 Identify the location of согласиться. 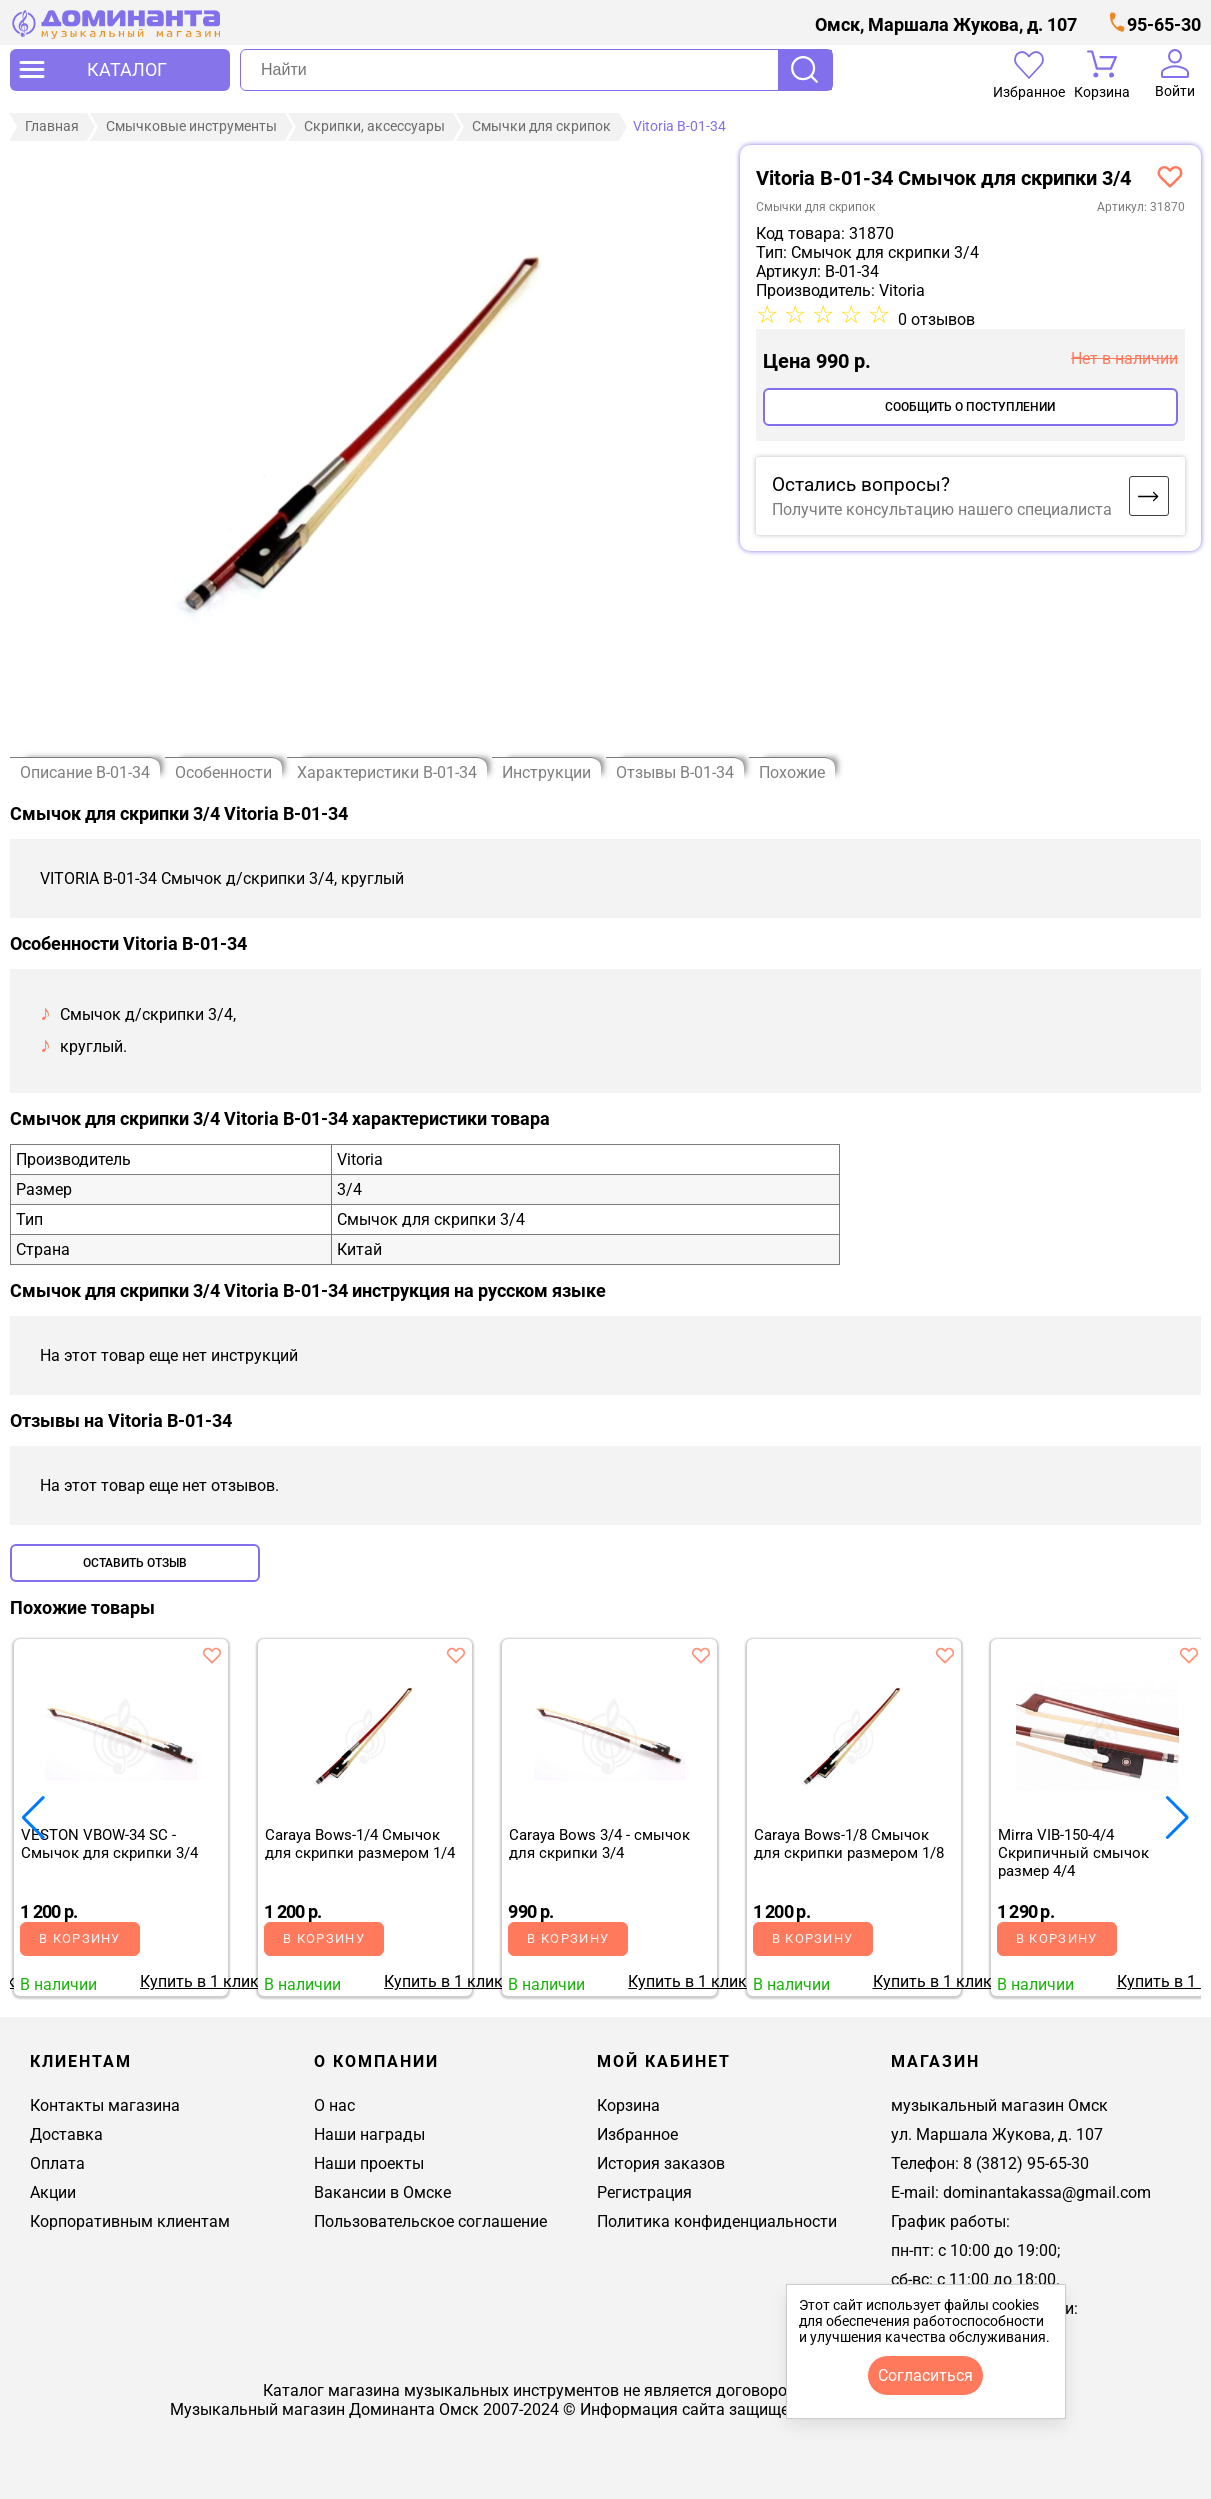
(925, 2375).